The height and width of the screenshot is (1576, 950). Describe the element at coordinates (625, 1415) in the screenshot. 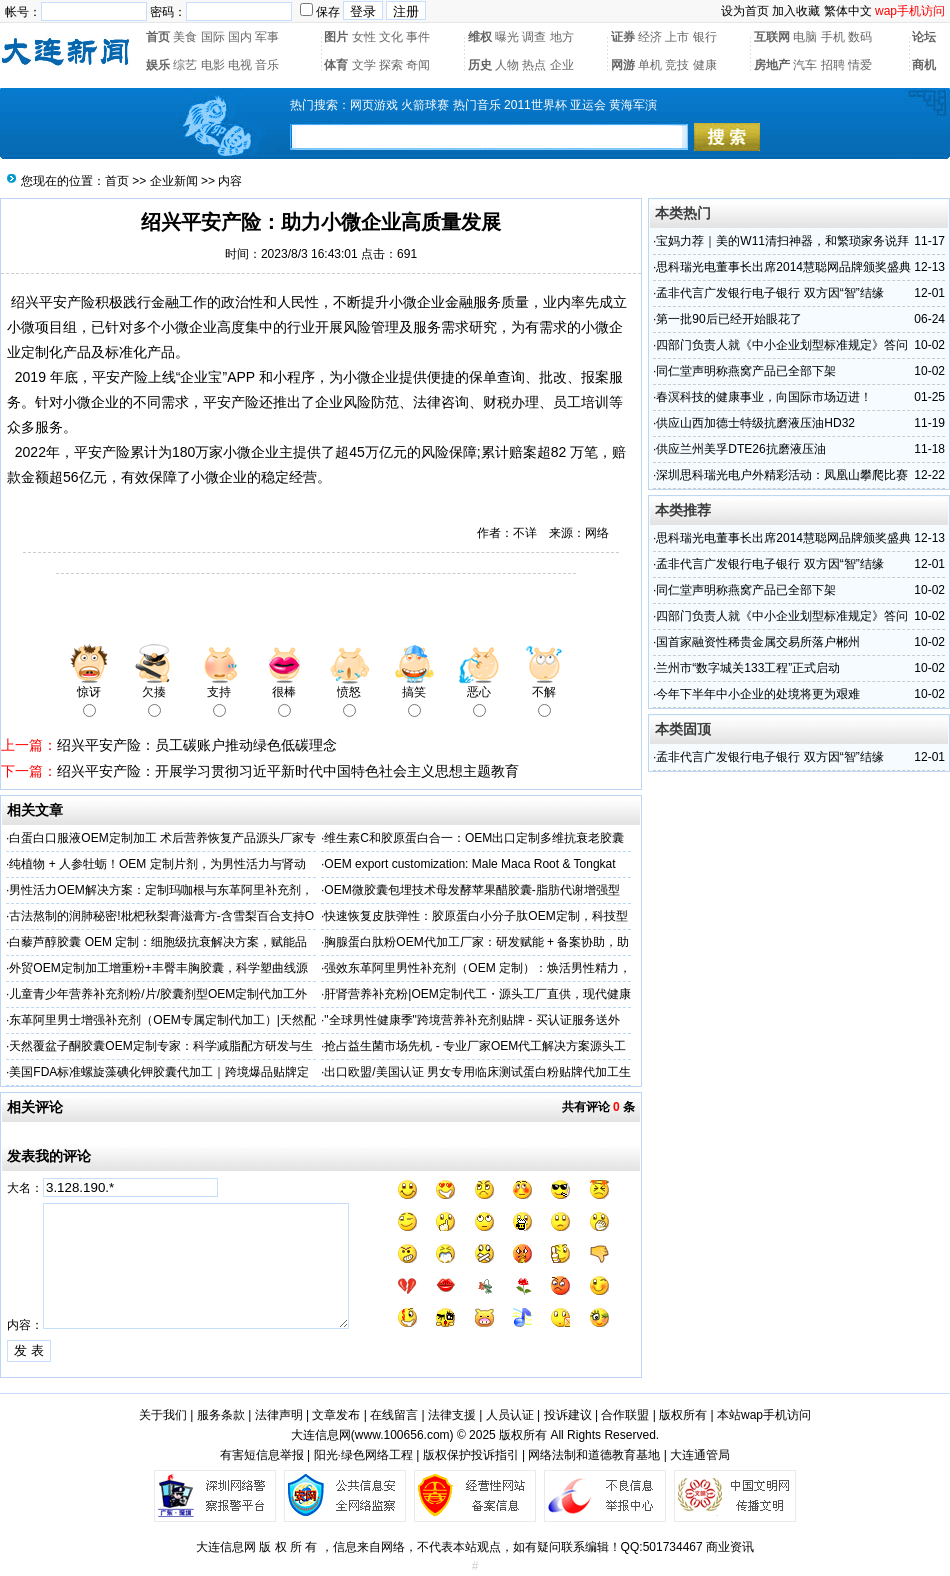

I see `合作联盟` at that location.